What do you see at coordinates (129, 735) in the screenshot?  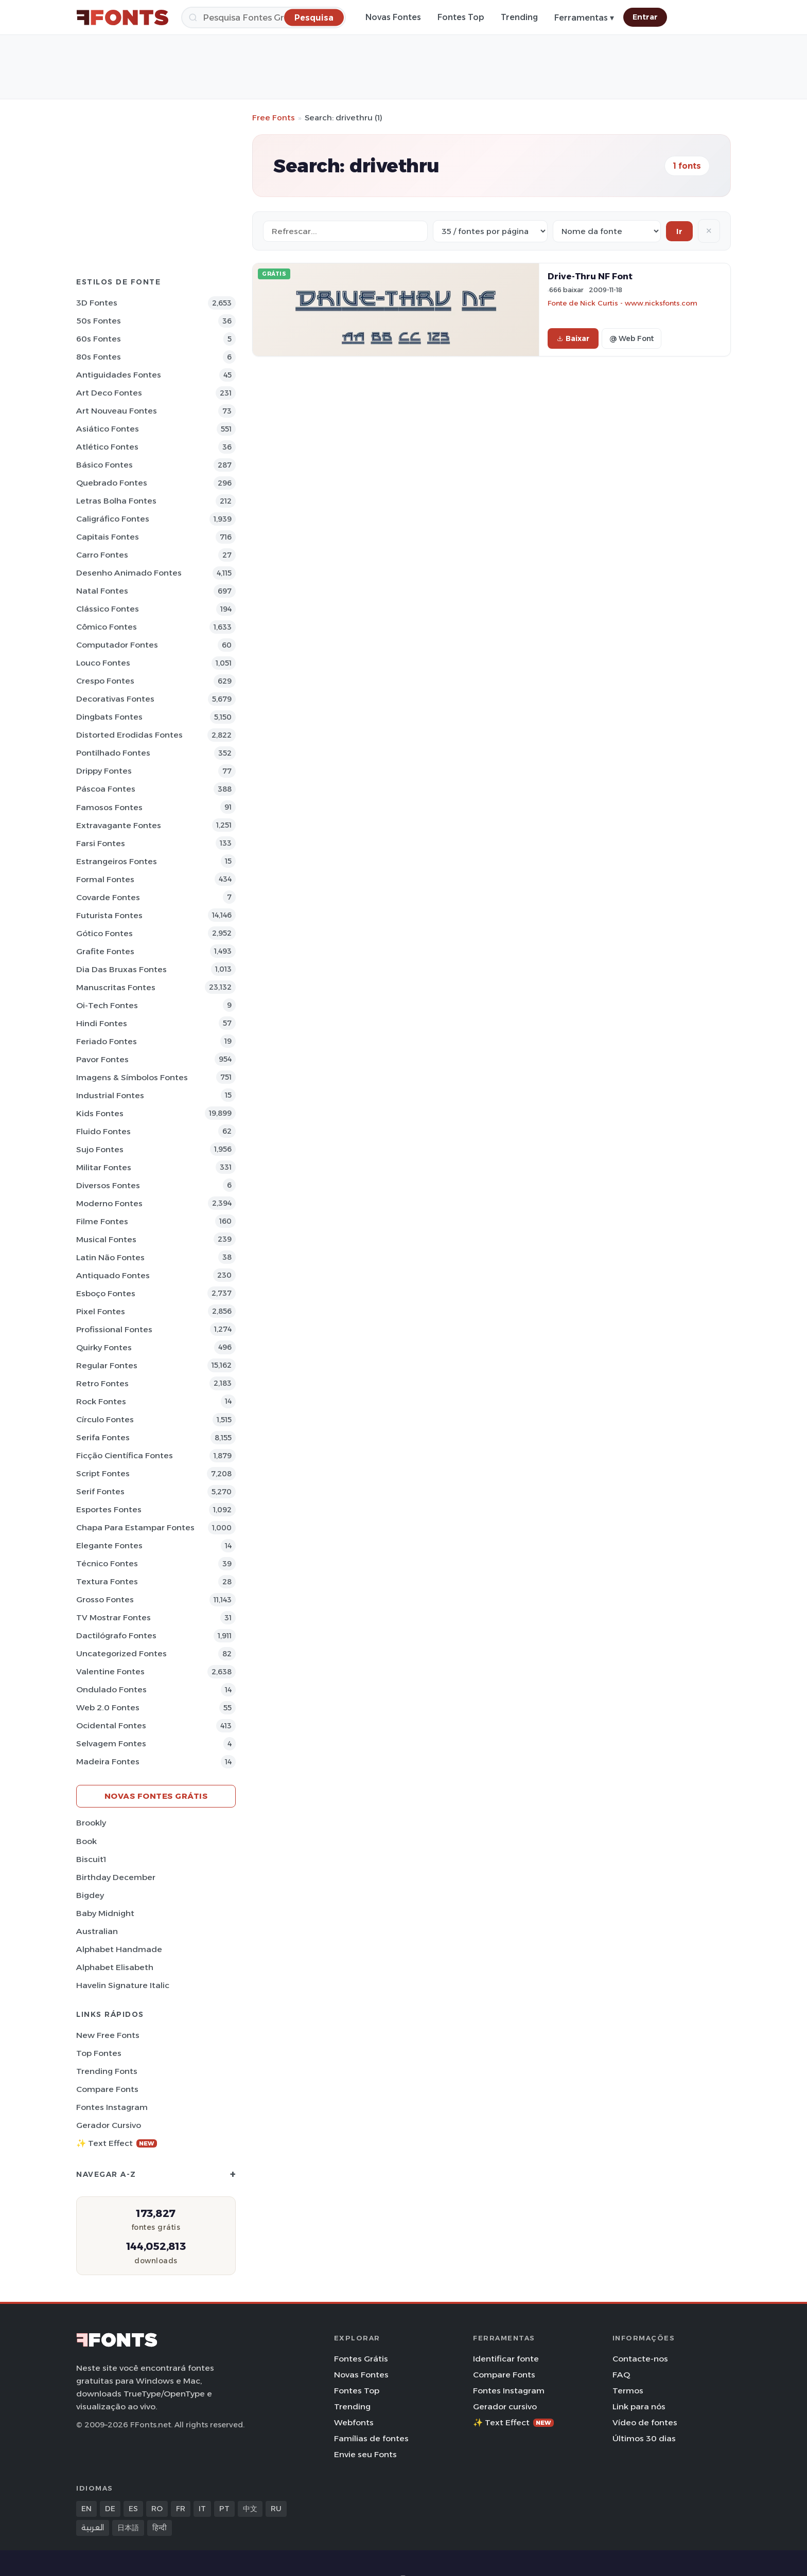 I see `Distorted Erodidas Fontes` at bounding box center [129, 735].